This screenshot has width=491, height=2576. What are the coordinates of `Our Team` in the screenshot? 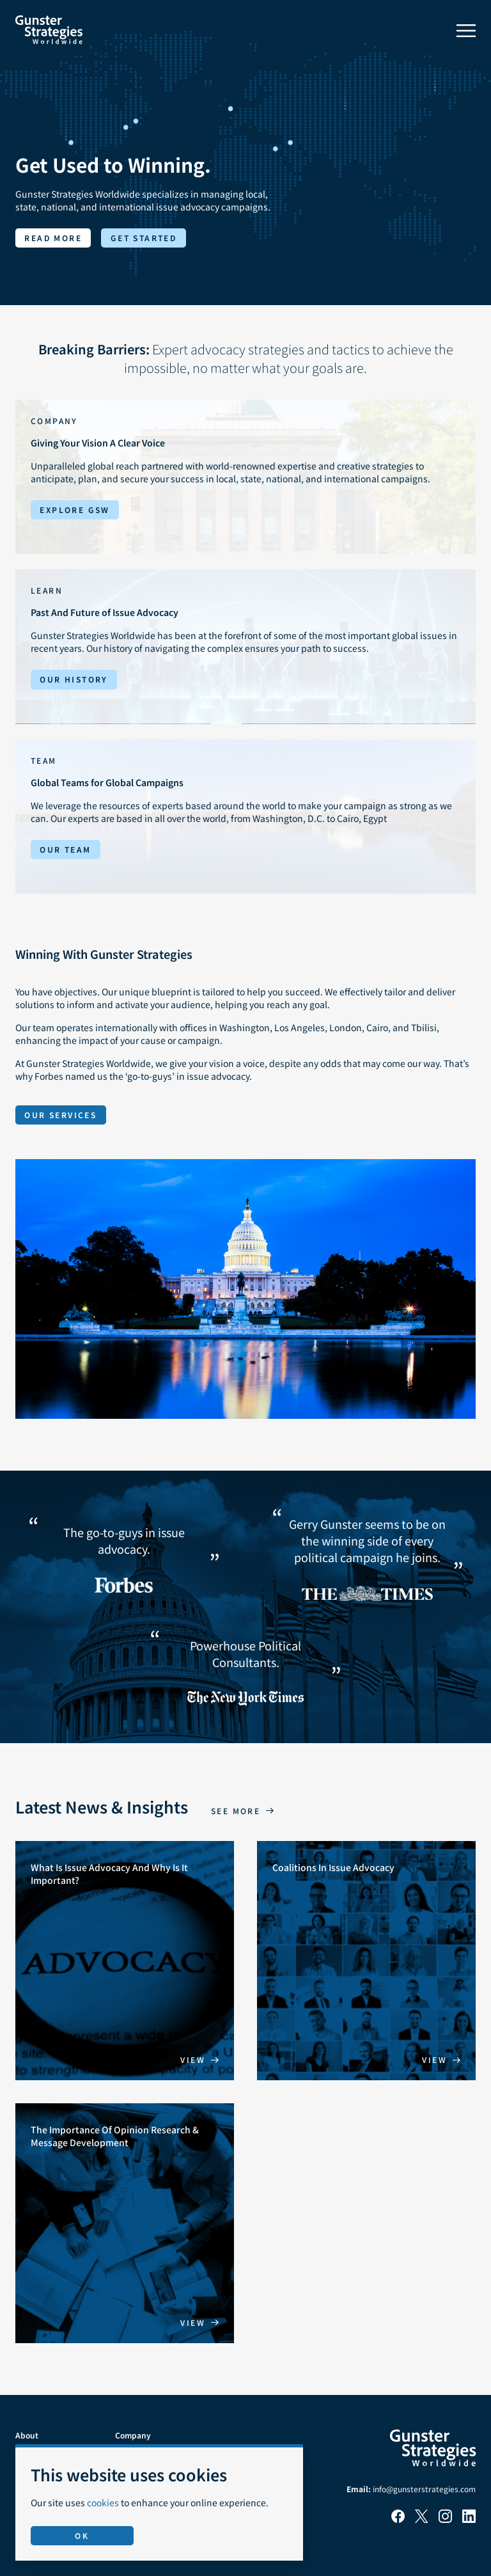 It's located at (65, 849).